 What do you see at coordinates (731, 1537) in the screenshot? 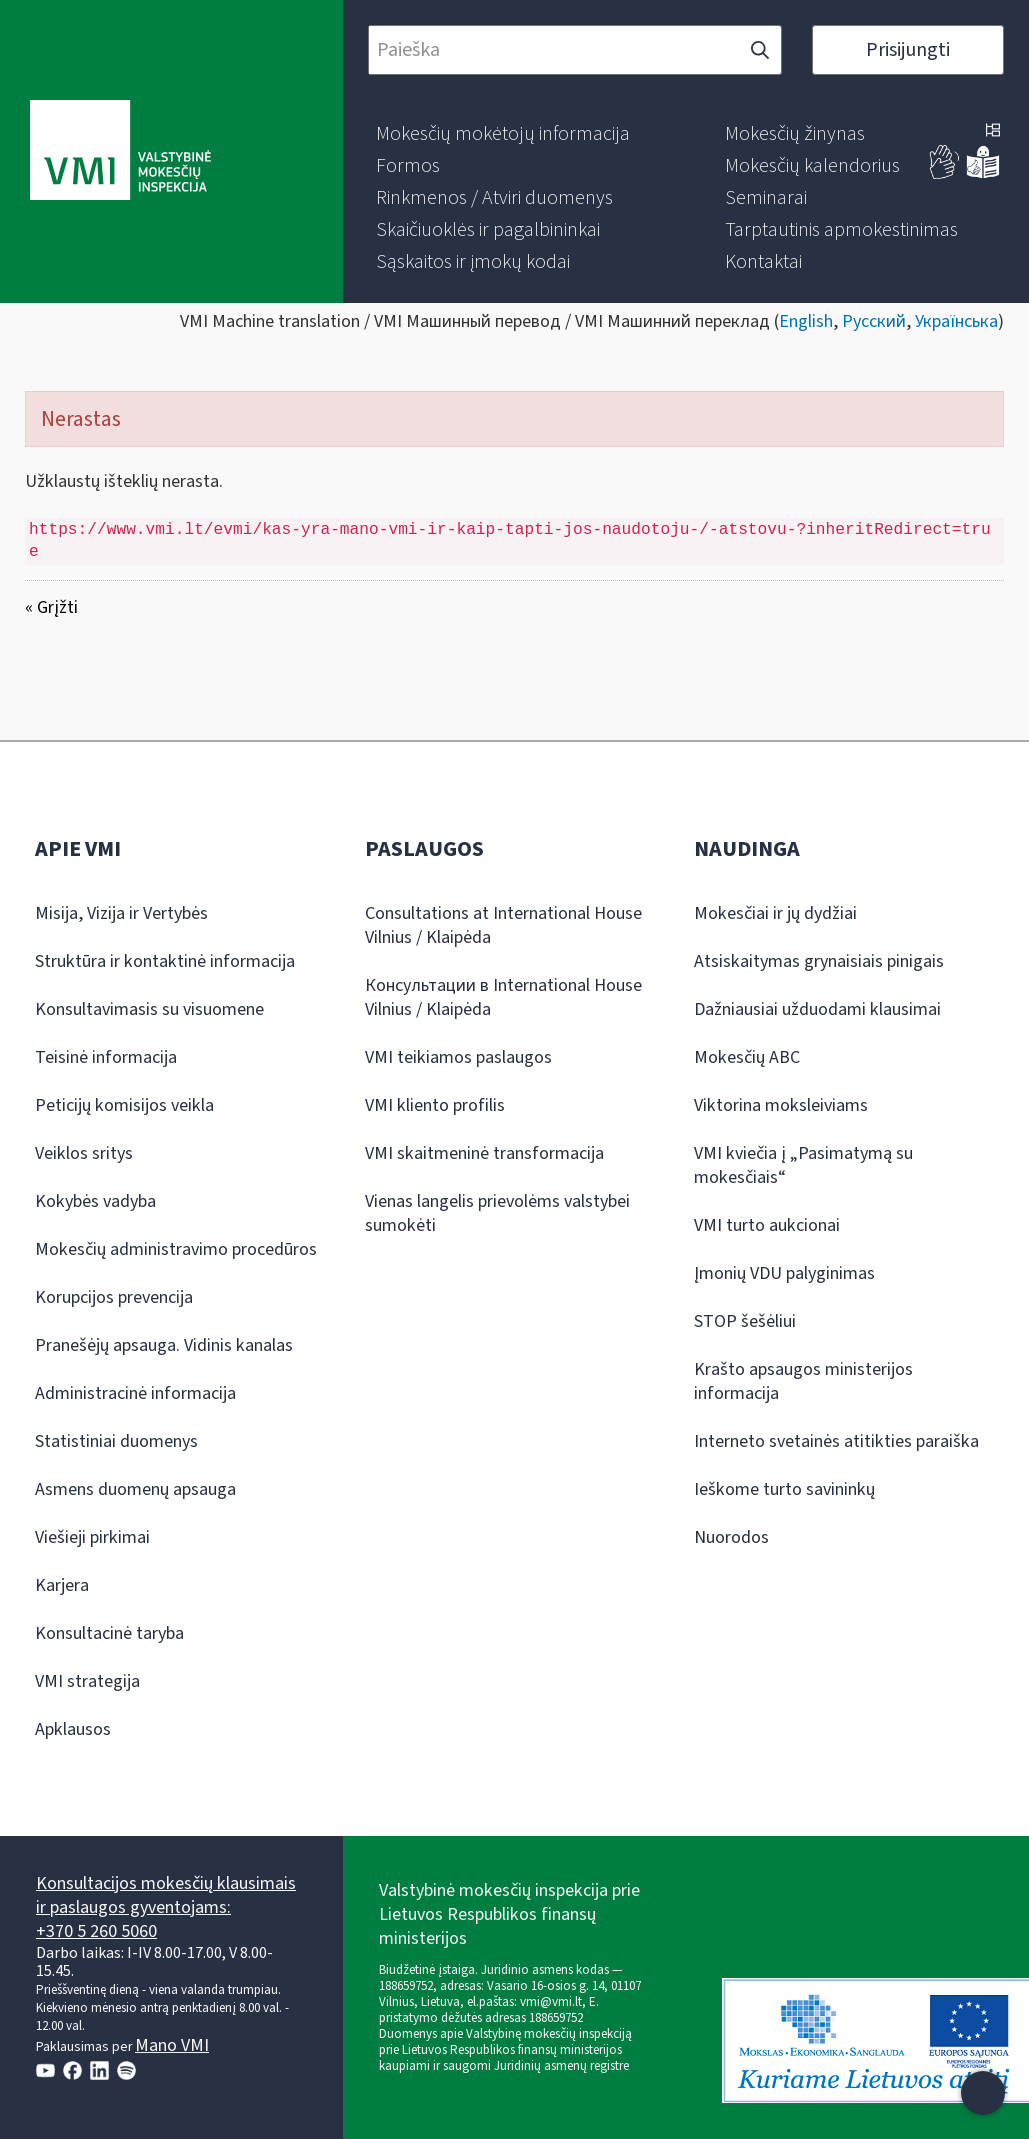
I see `Nuorodos` at bounding box center [731, 1537].